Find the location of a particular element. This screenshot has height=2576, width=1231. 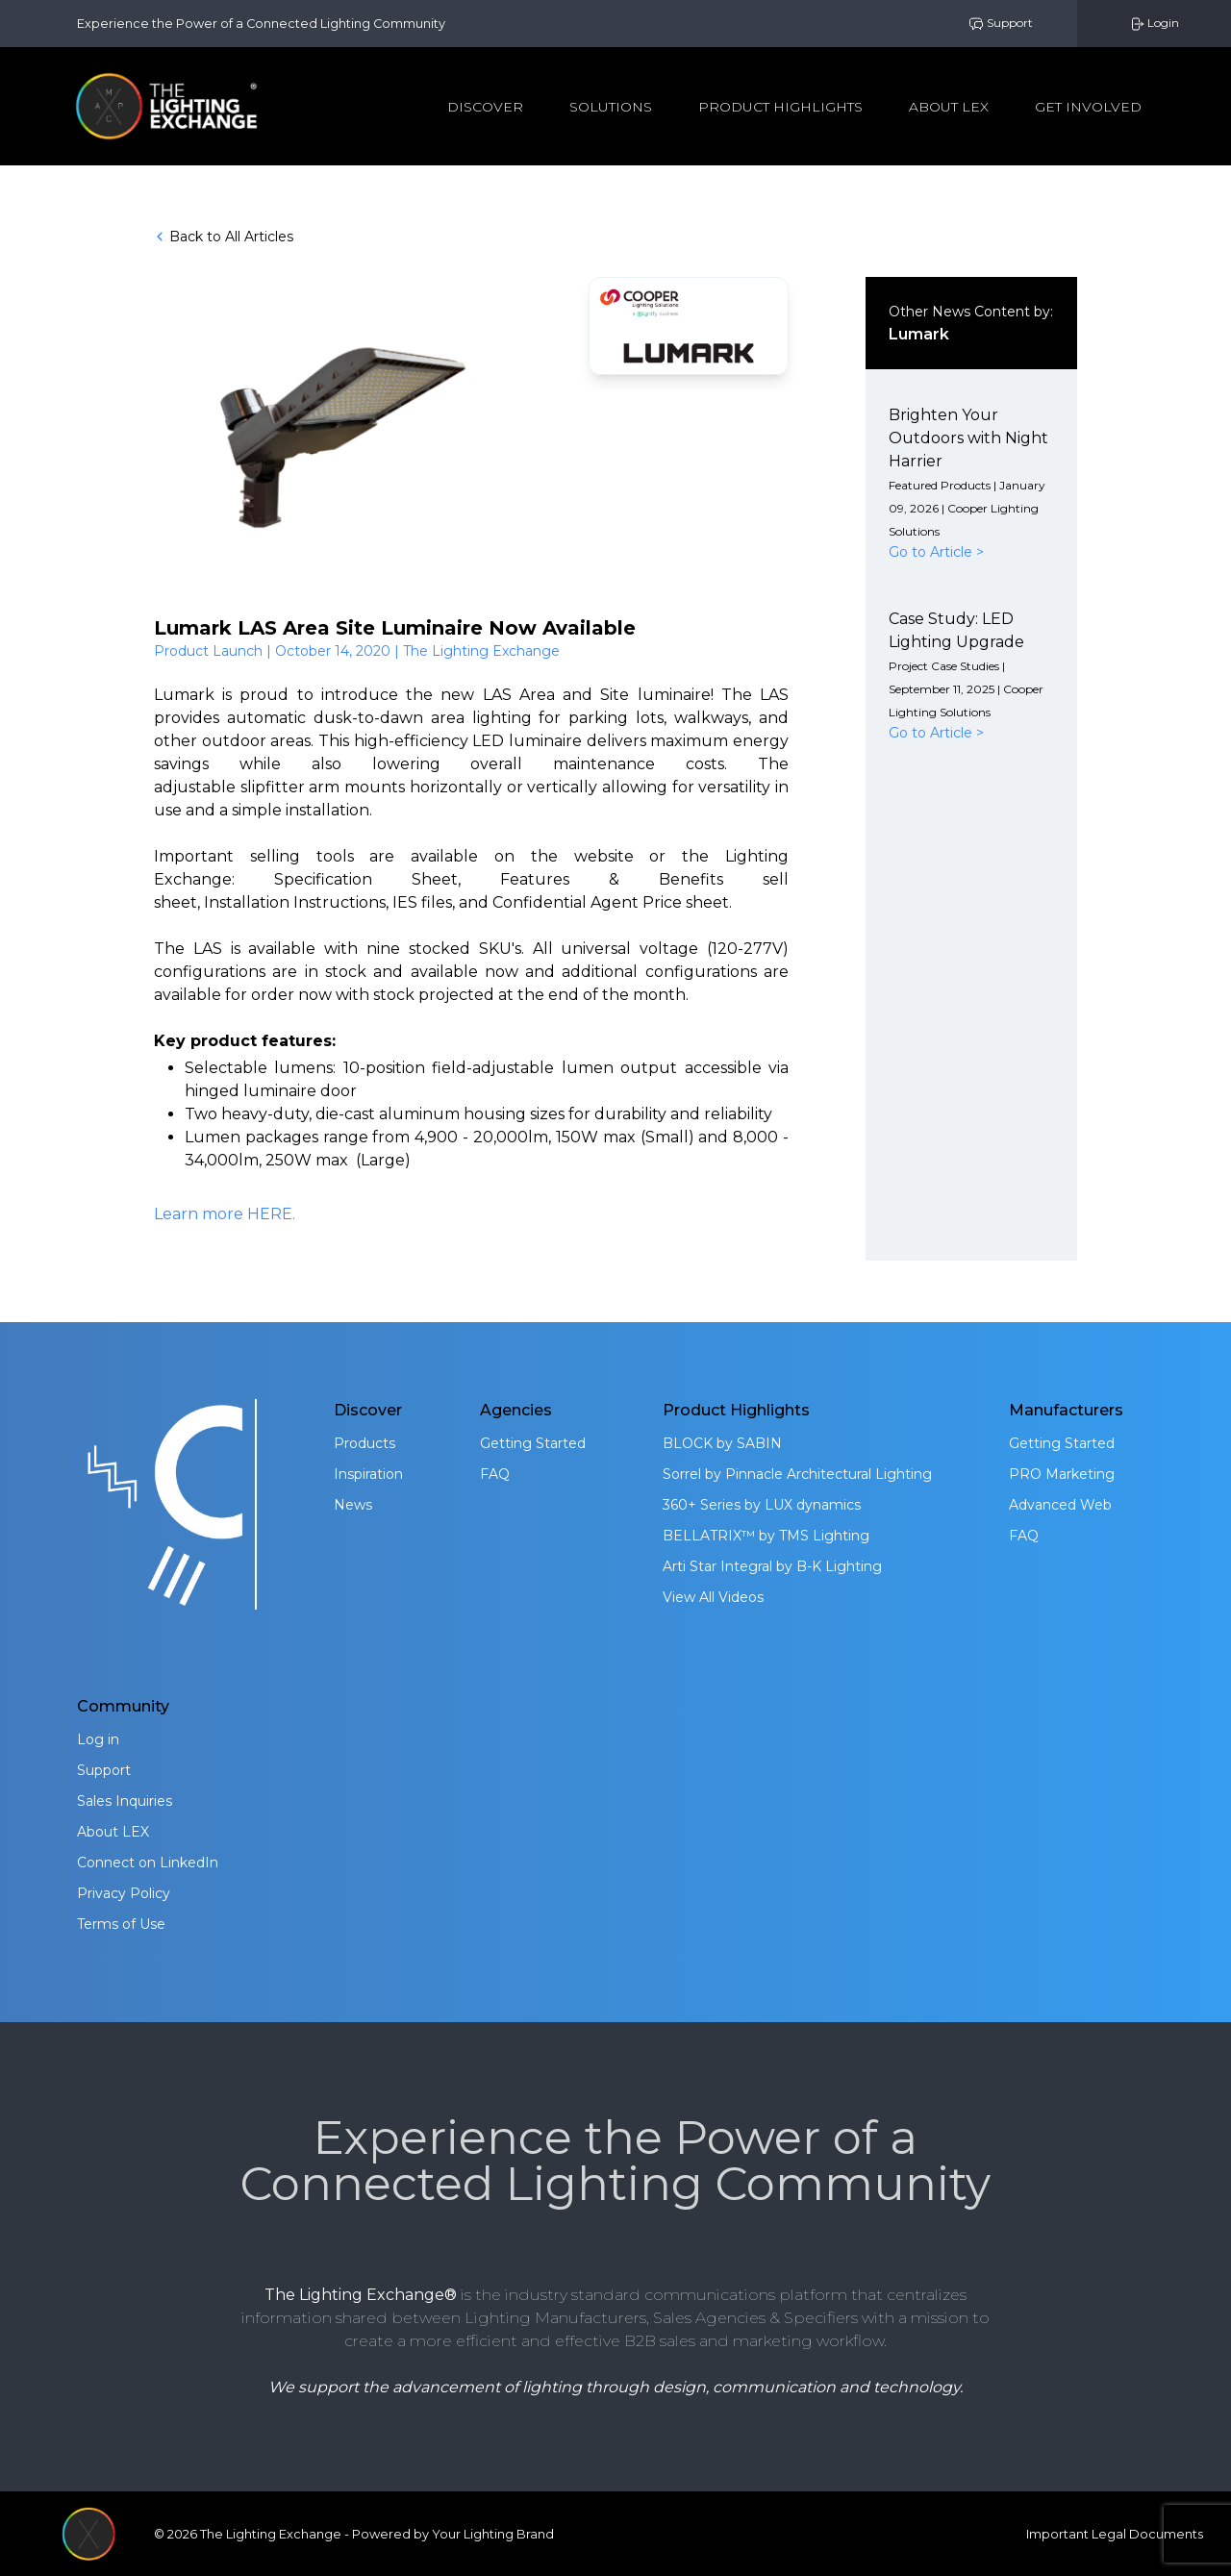

Getting Started is located at coordinates (533, 1443).